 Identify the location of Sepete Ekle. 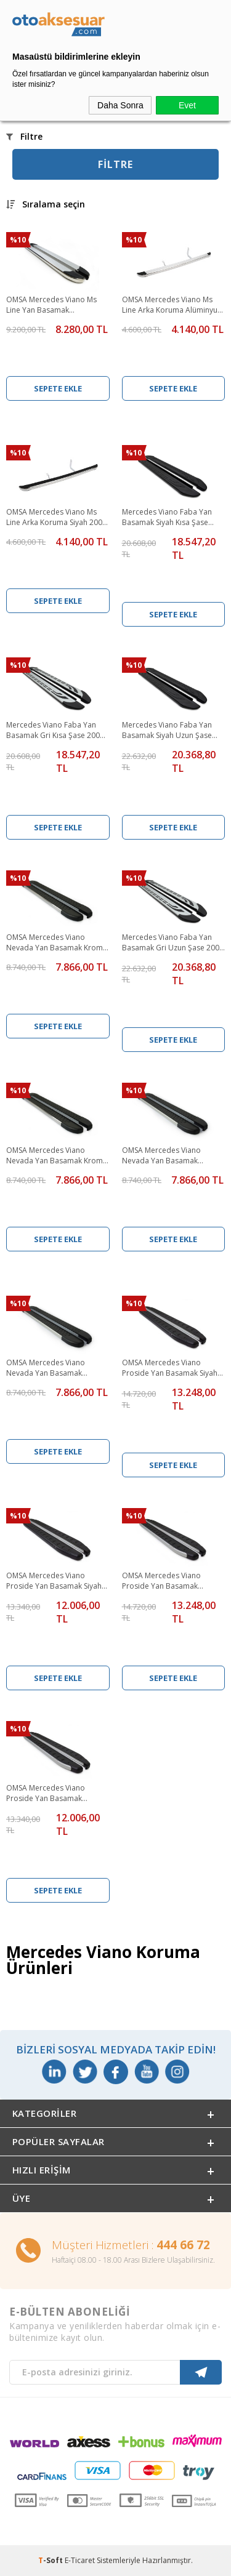
(58, 388).